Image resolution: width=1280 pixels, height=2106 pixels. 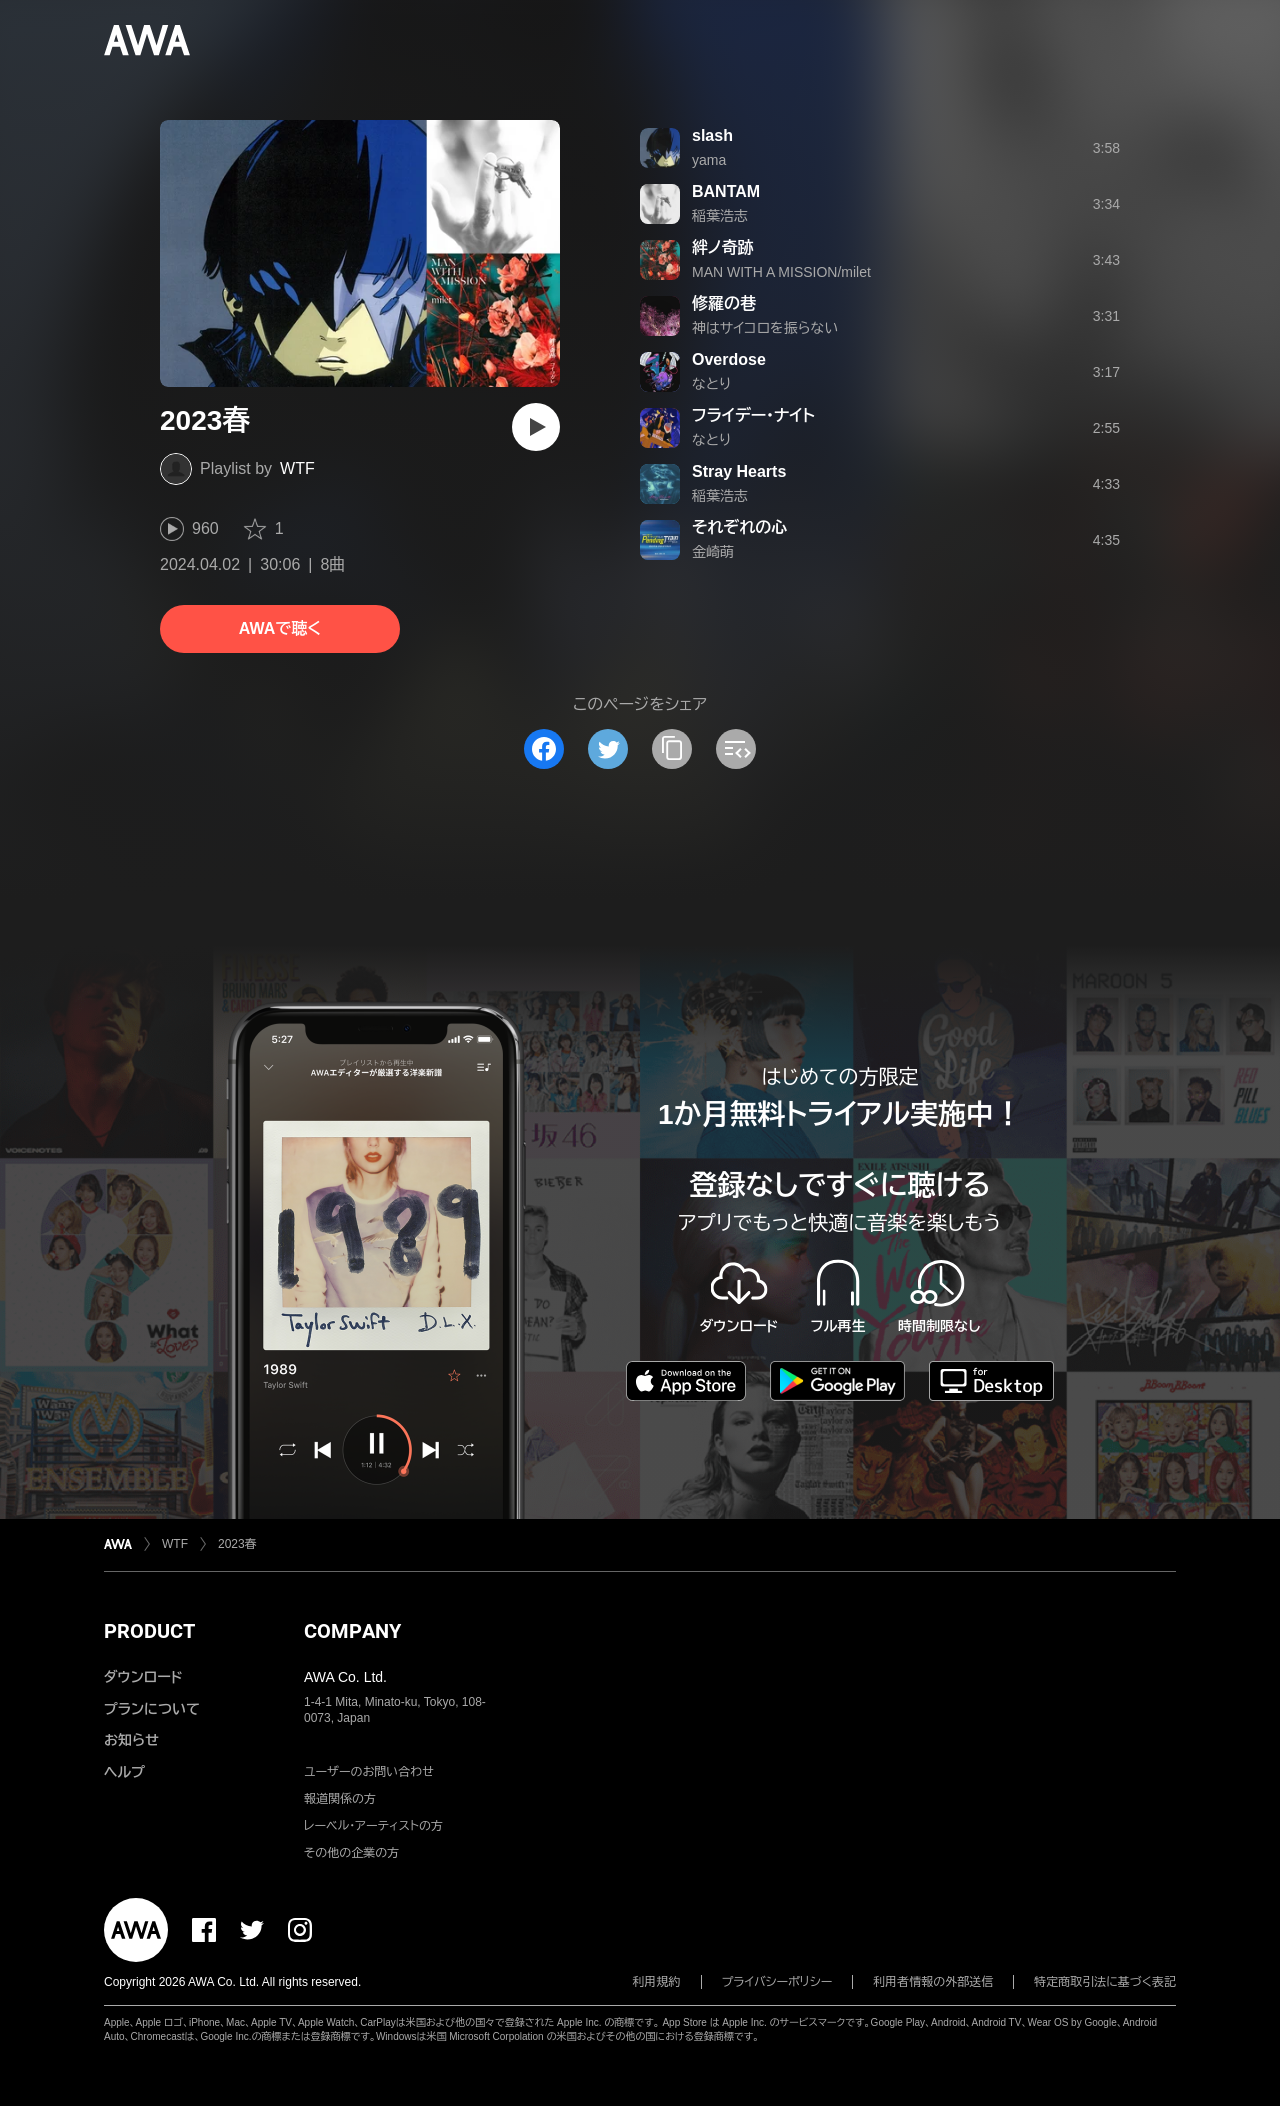 I want to click on 利用者情報の外部送信, so click(x=933, y=1982).